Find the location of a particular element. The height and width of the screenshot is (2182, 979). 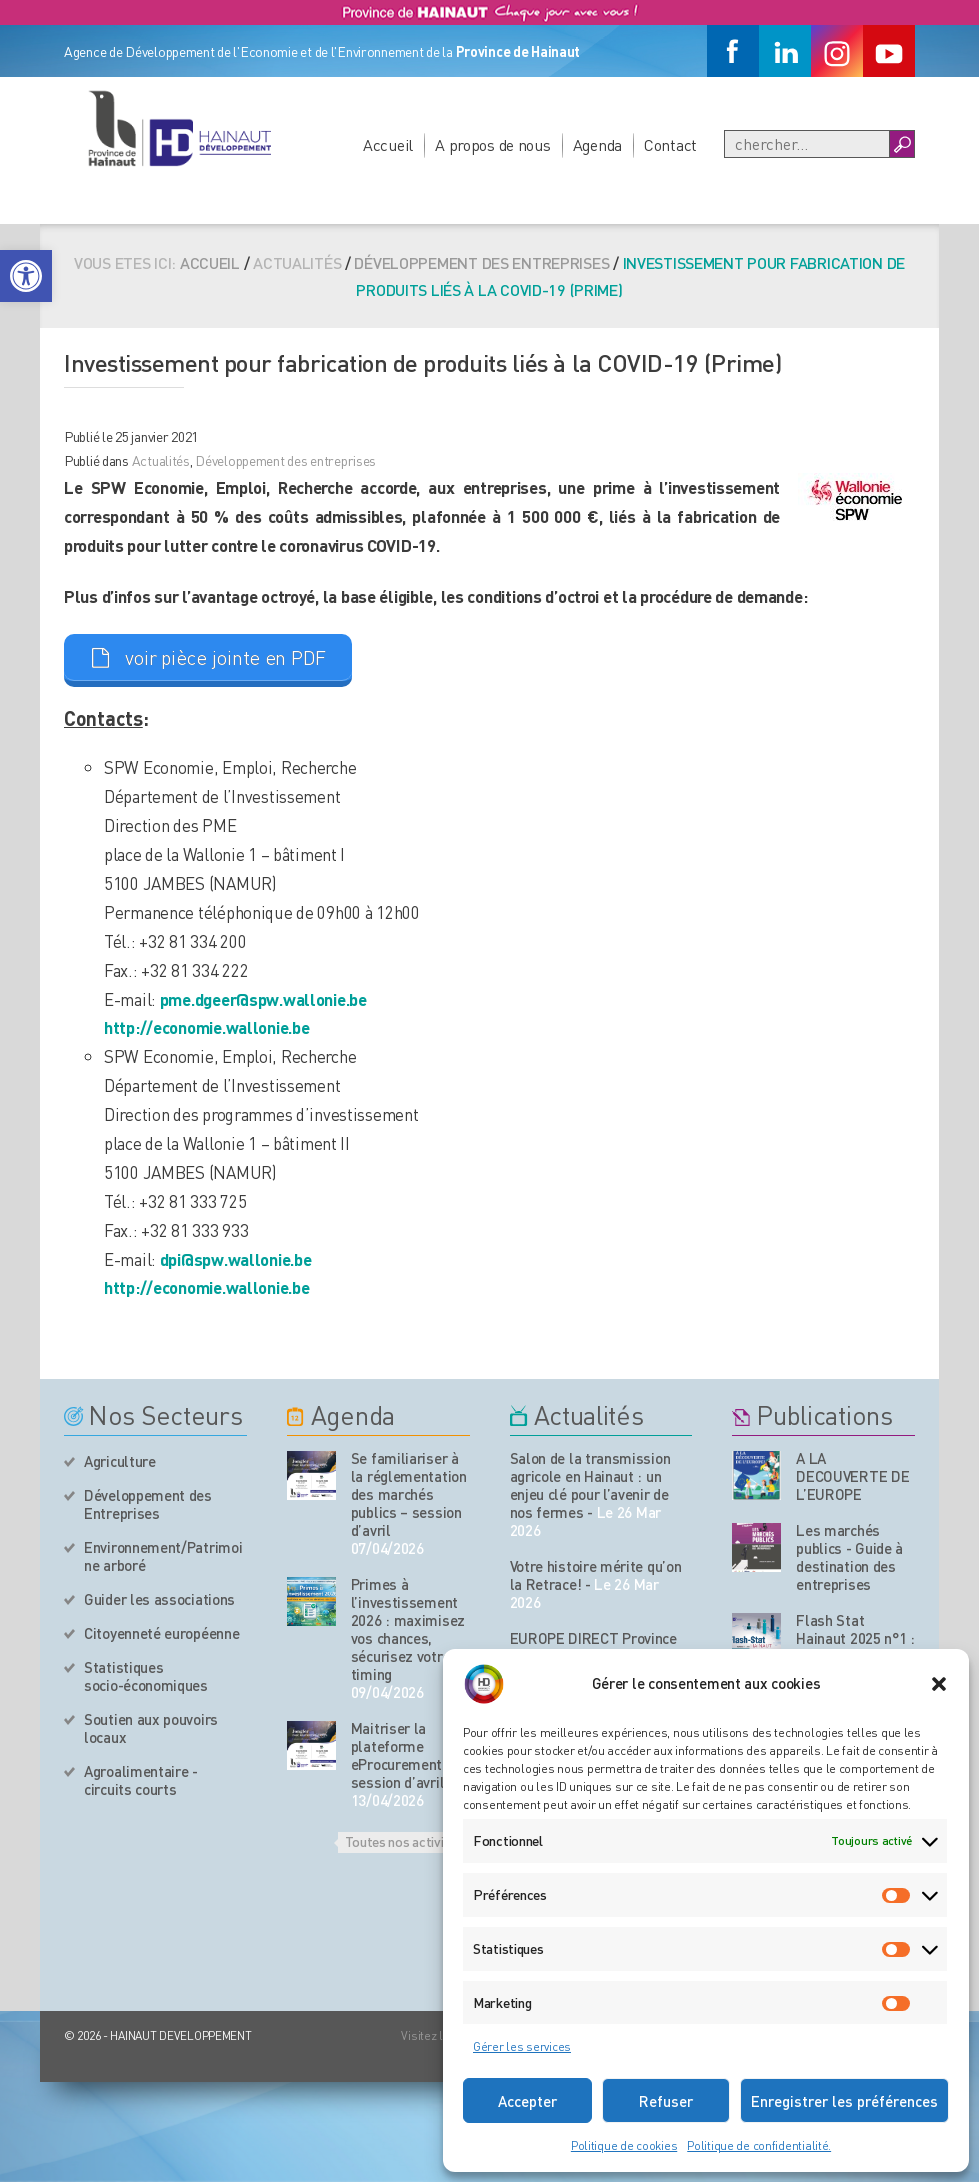

Soutien aux pouvoirs locaux is located at coordinates (151, 1728).